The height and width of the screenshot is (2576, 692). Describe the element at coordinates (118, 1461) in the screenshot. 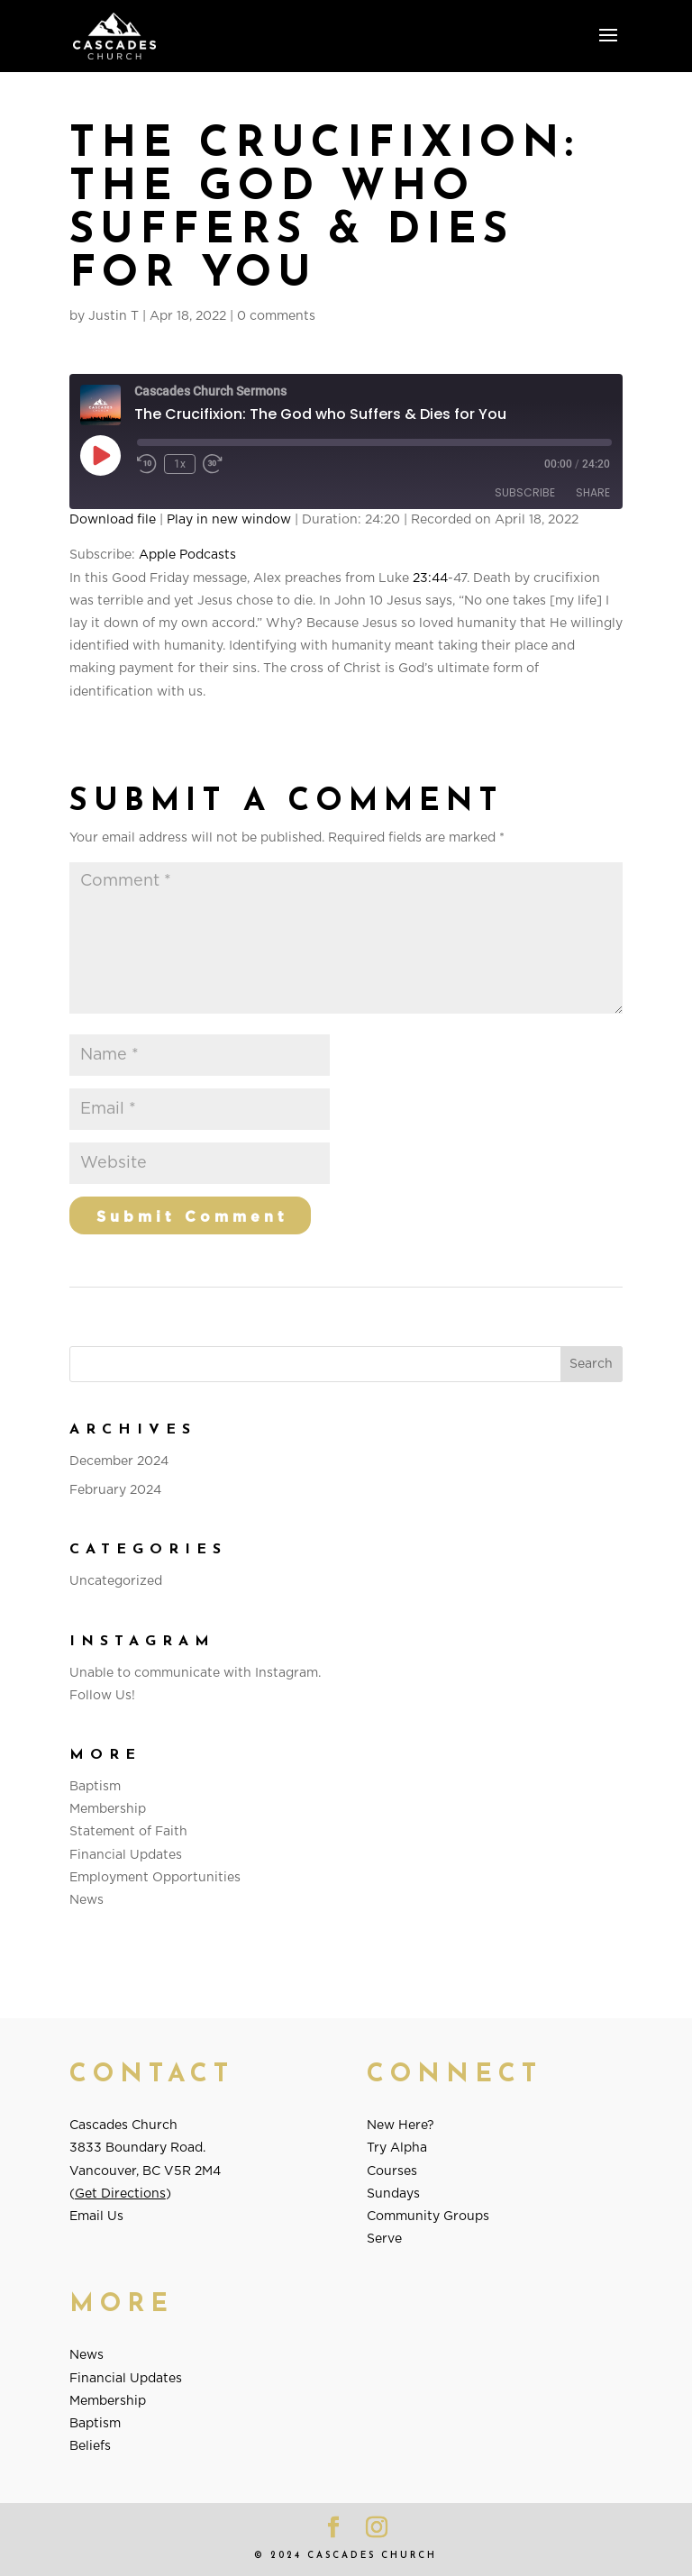

I see `December 2024` at that location.